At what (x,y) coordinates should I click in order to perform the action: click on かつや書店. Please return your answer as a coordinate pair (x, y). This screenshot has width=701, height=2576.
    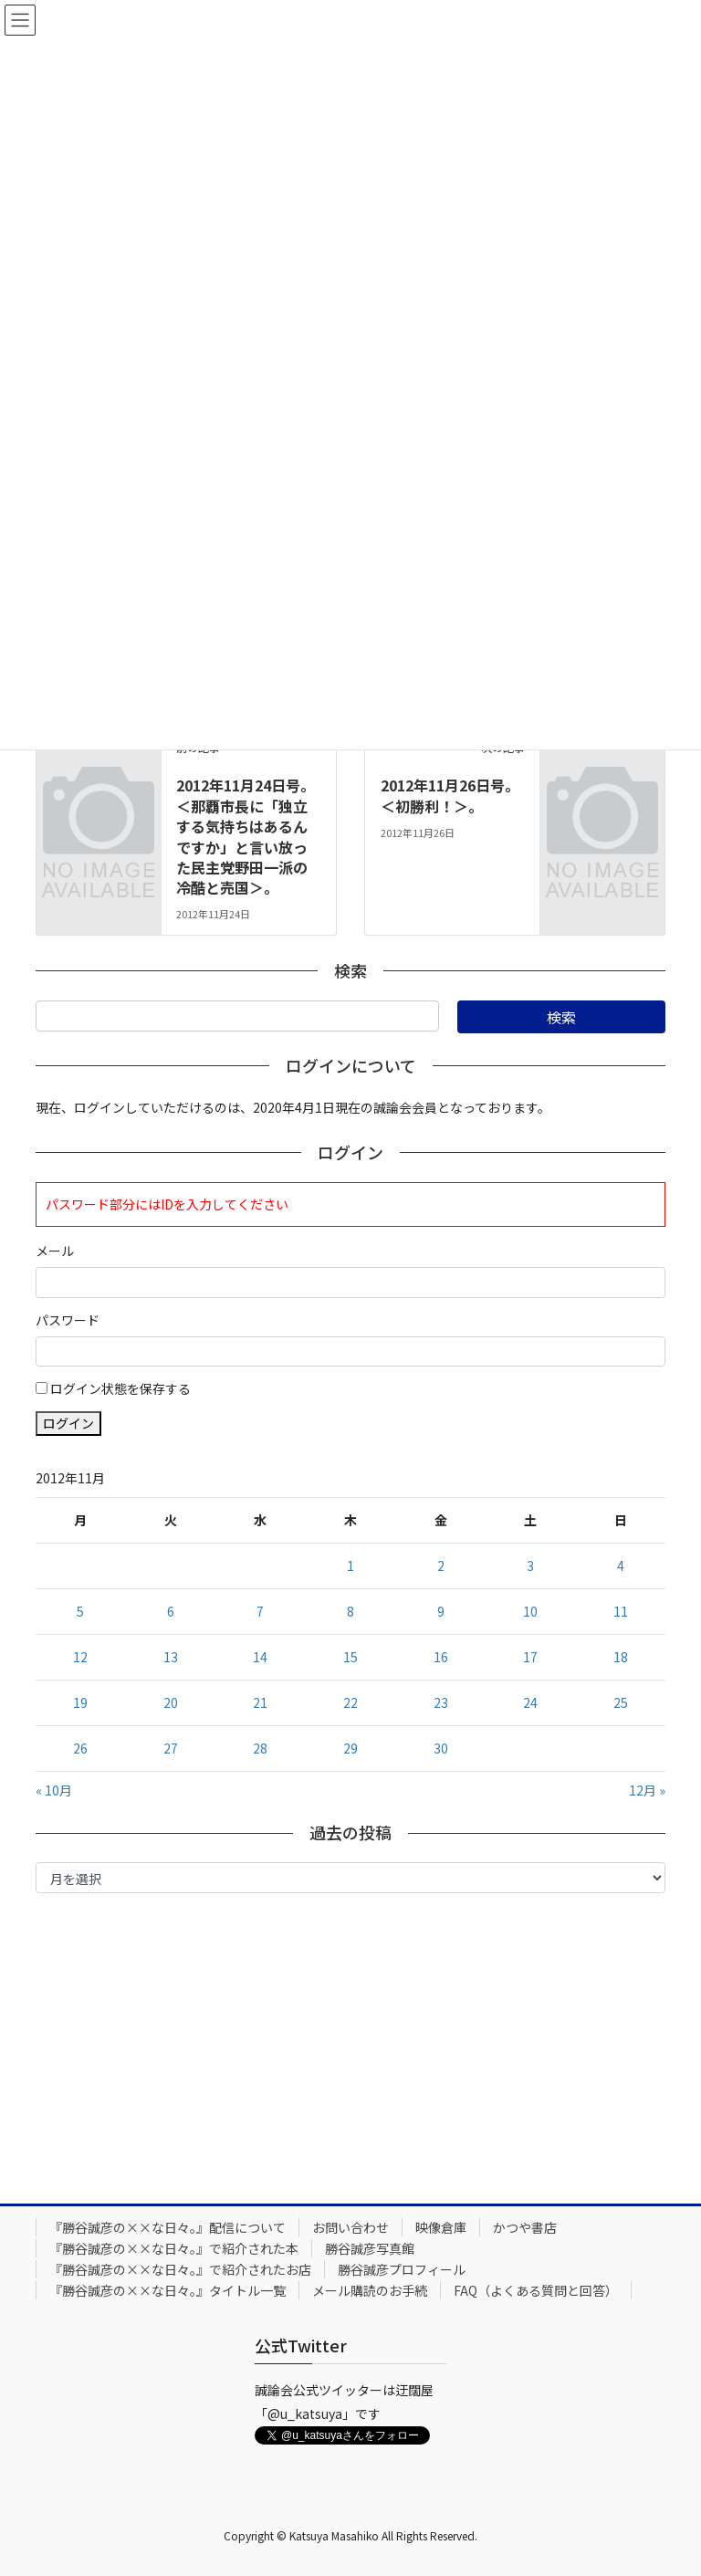
    Looking at the image, I should click on (525, 2227).